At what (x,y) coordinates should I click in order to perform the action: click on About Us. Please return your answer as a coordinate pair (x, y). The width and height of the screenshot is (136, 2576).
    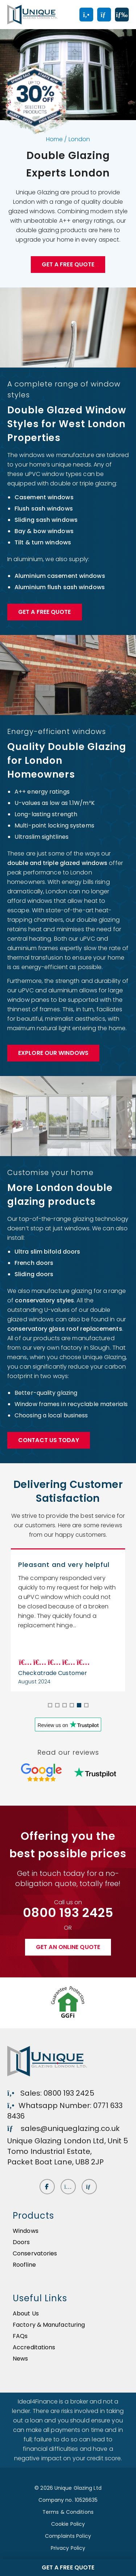
    Looking at the image, I should click on (26, 2313).